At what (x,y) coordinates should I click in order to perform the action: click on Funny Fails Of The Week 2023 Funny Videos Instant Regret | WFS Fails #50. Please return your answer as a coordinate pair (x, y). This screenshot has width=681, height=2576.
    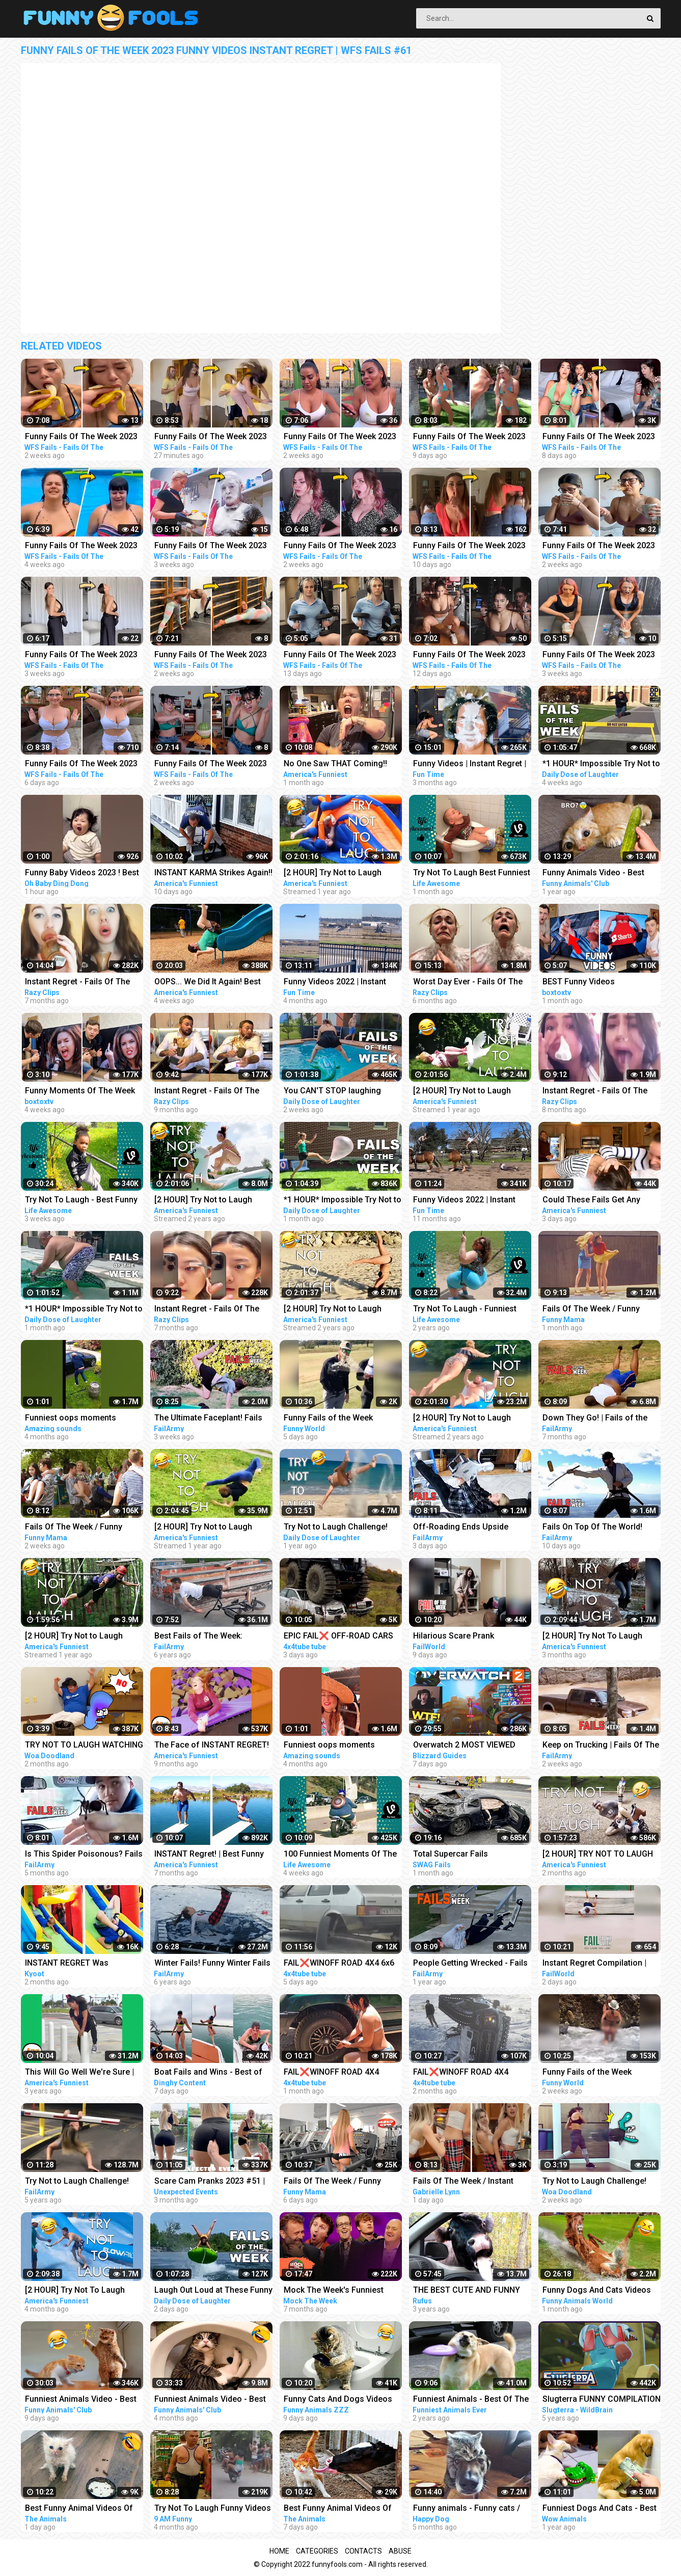
    Looking at the image, I should click on (598, 546).